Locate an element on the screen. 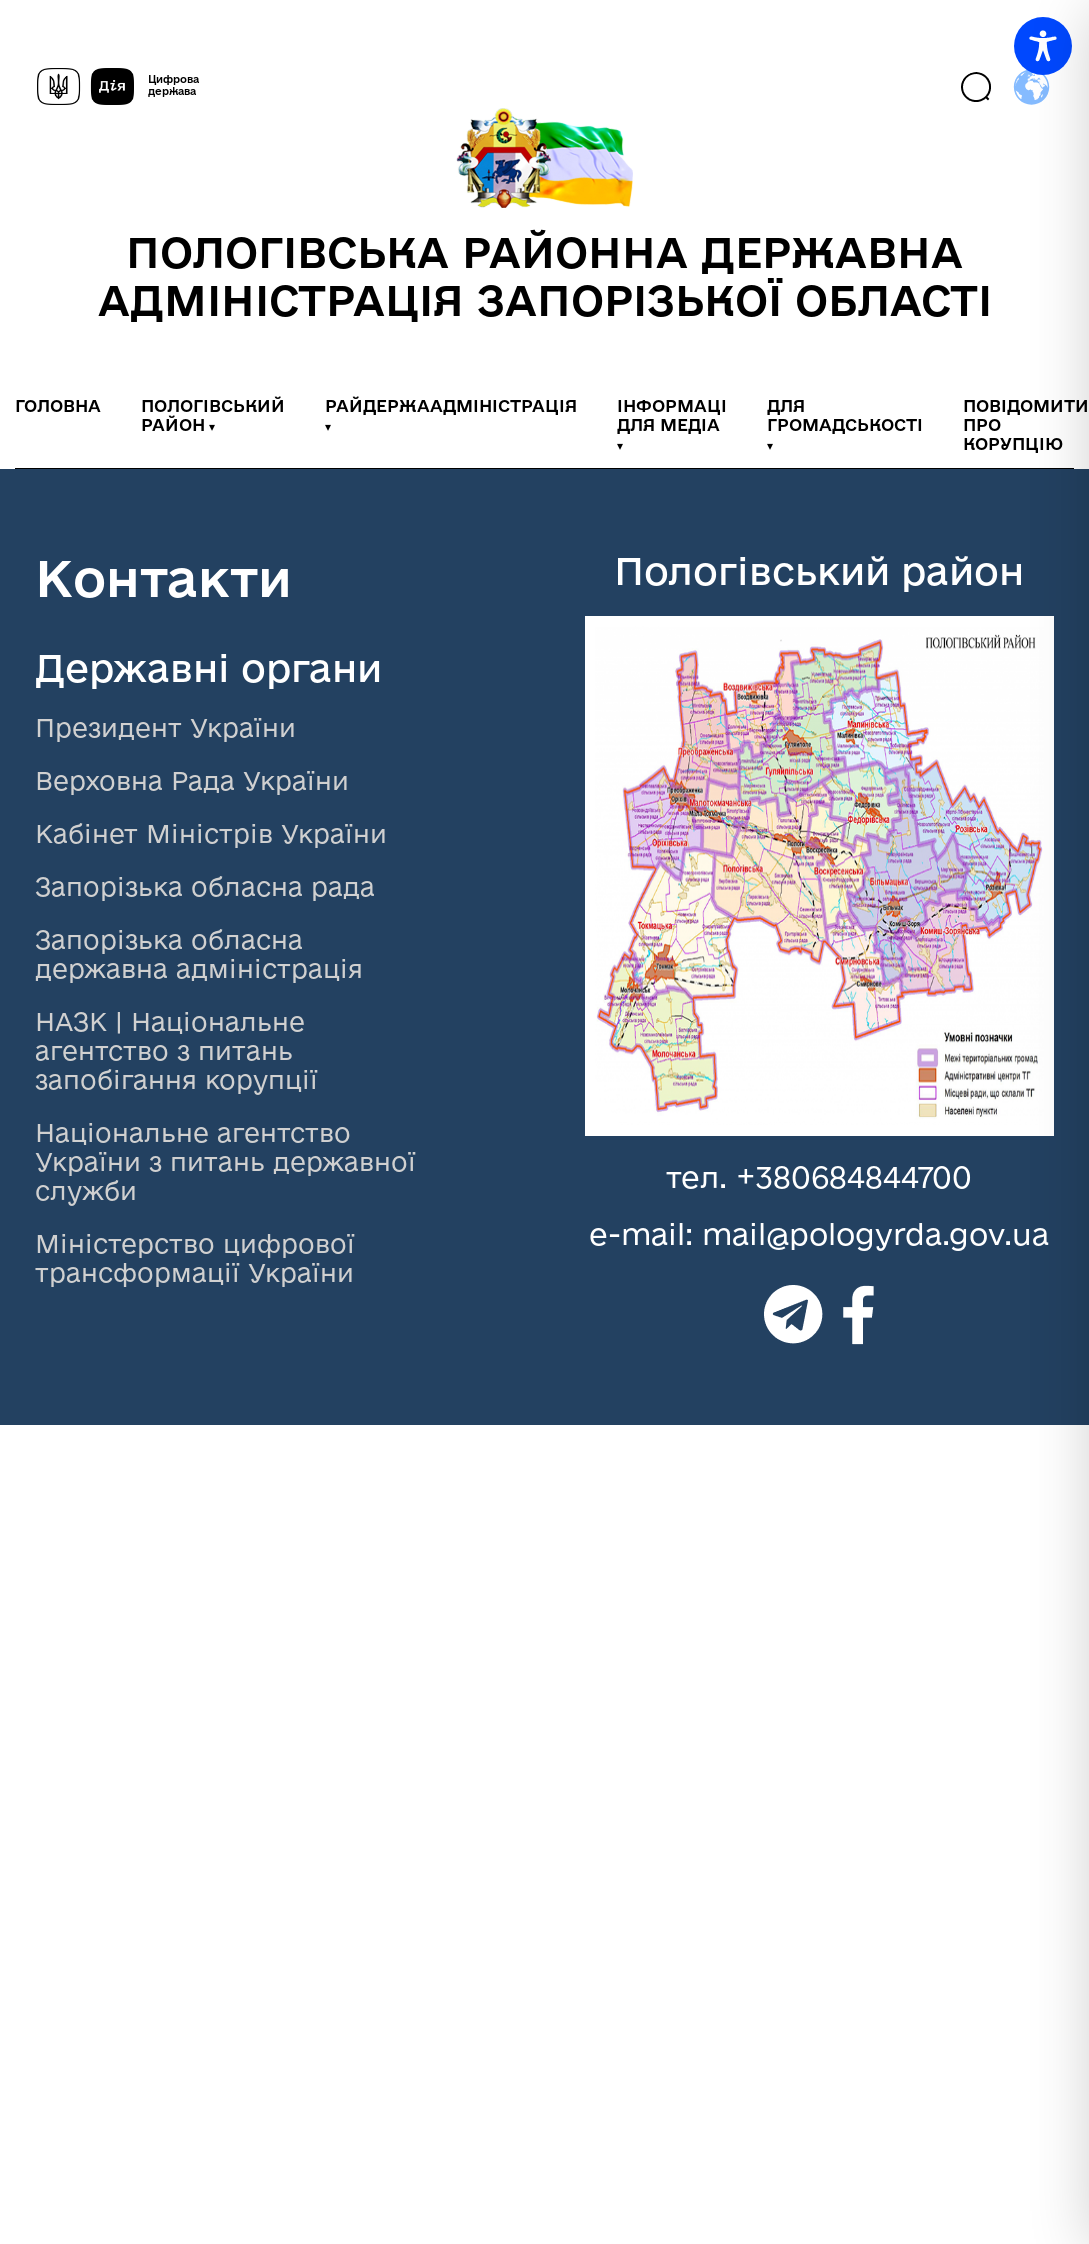 This screenshot has width=1089, height=2244. ДЛЯ ГРОМАДСЬКОСТІ is located at coordinates (845, 415).